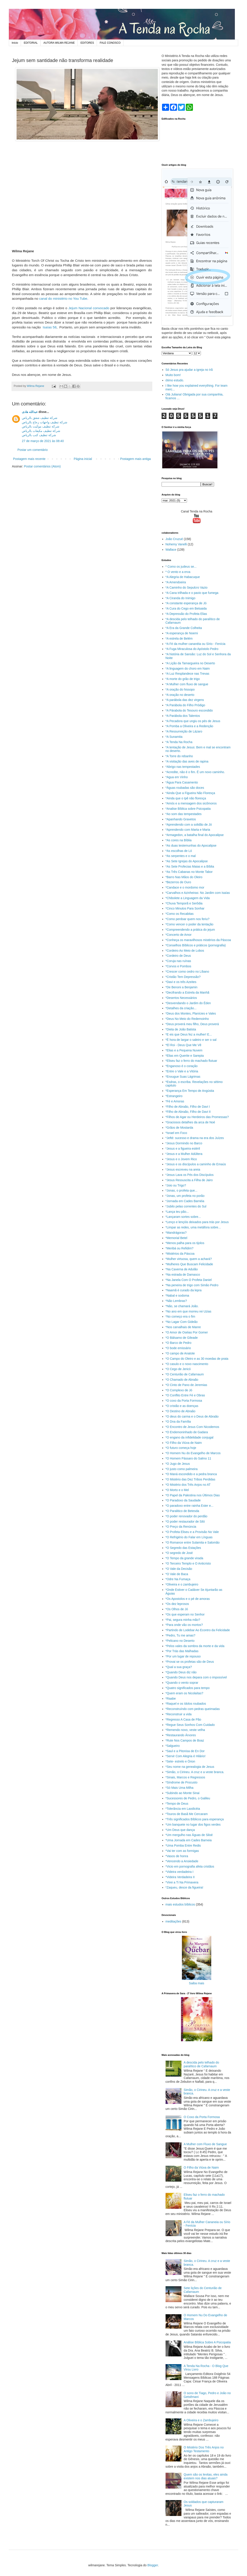  Describe the element at coordinates (185, 908) in the screenshot. I see `*Cinco Minutos Para Sonhar` at that location.